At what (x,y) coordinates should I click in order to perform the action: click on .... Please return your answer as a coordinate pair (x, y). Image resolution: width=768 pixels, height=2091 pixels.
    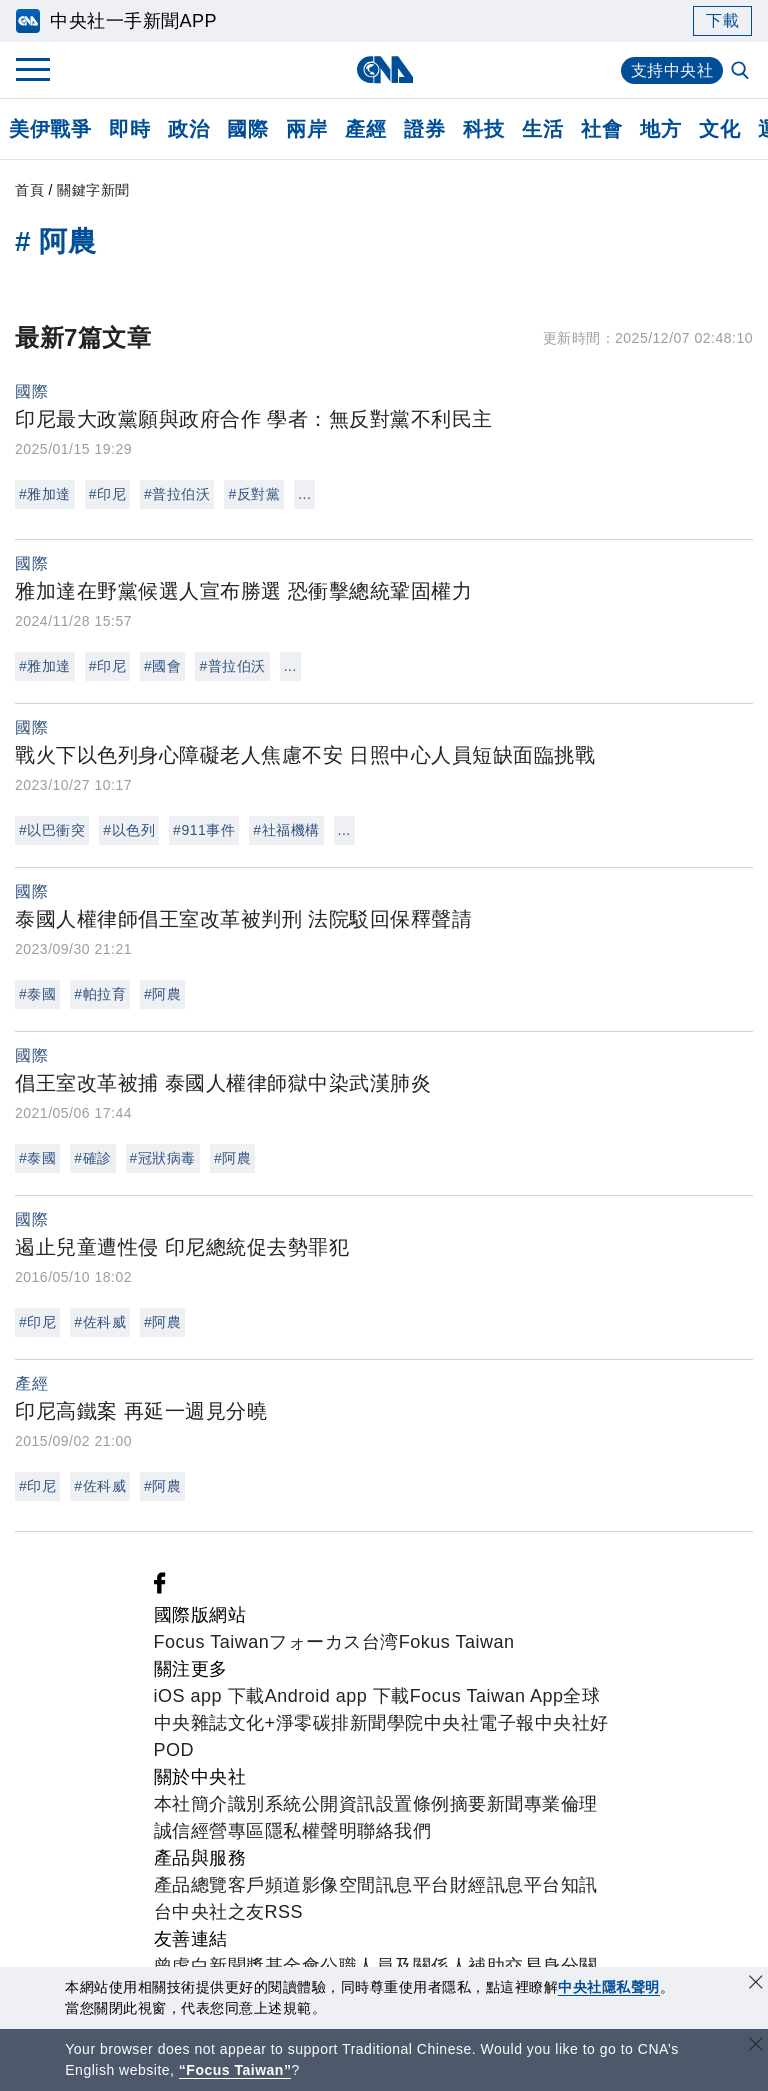
    Looking at the image, I should click on (304, 494).